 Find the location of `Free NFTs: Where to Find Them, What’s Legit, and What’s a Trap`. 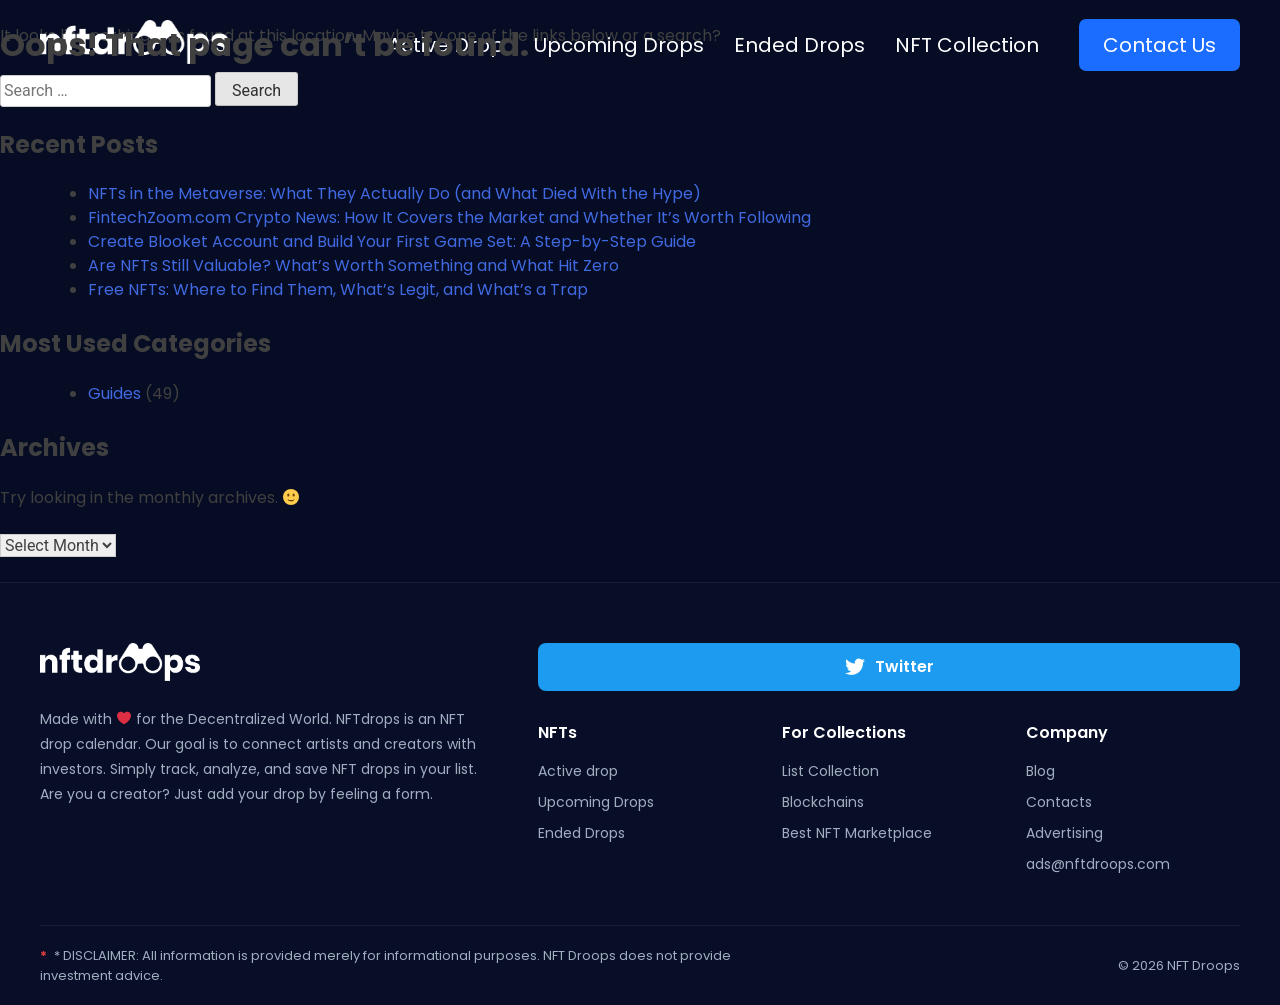

Free NFTs: Where to Find Them, What’s Legit, and What’s a Trap is located at coordinates (338, 289).